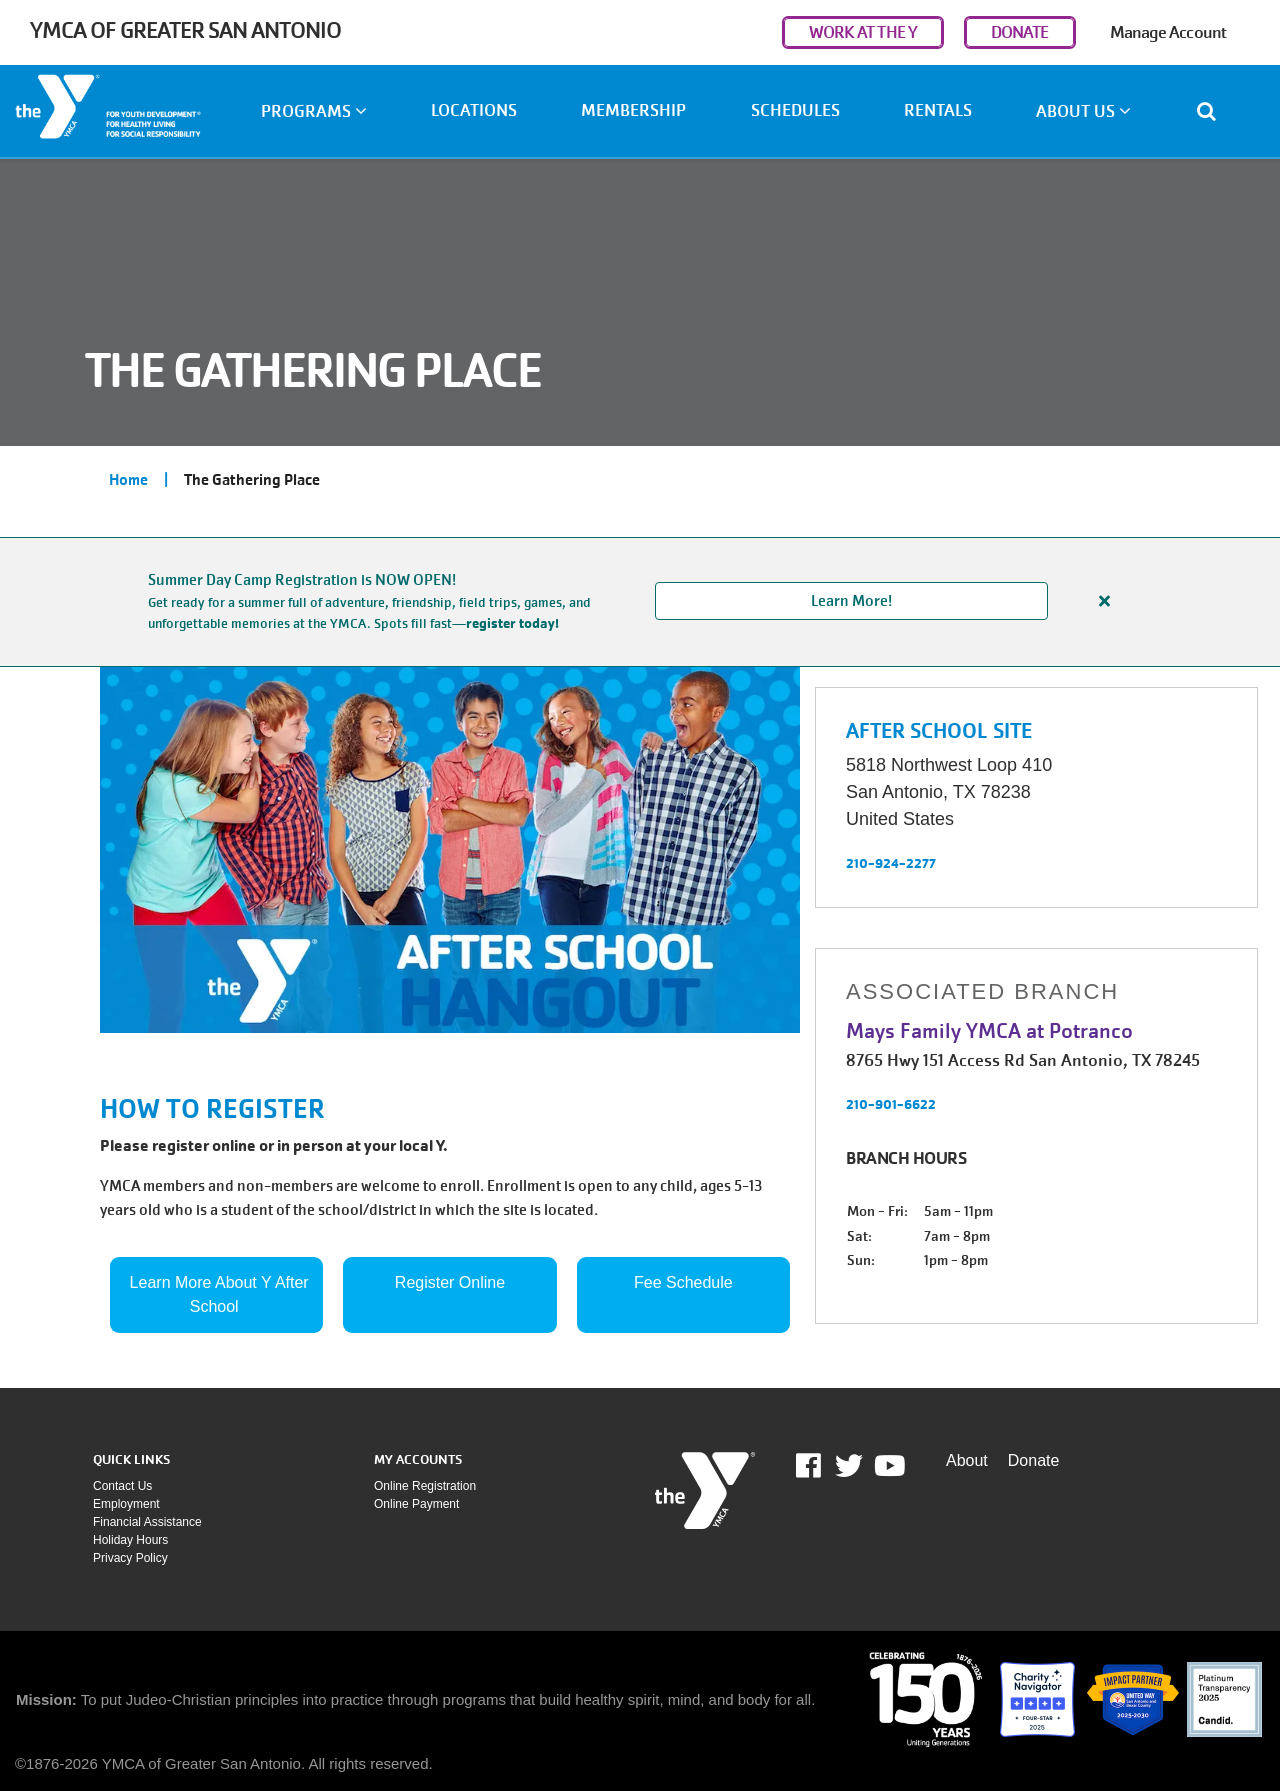 This screenshot has height=1791, width=1280. Describe the element at coordinates (822, 1466) in the screenshot. I see `Facebook` at that location.